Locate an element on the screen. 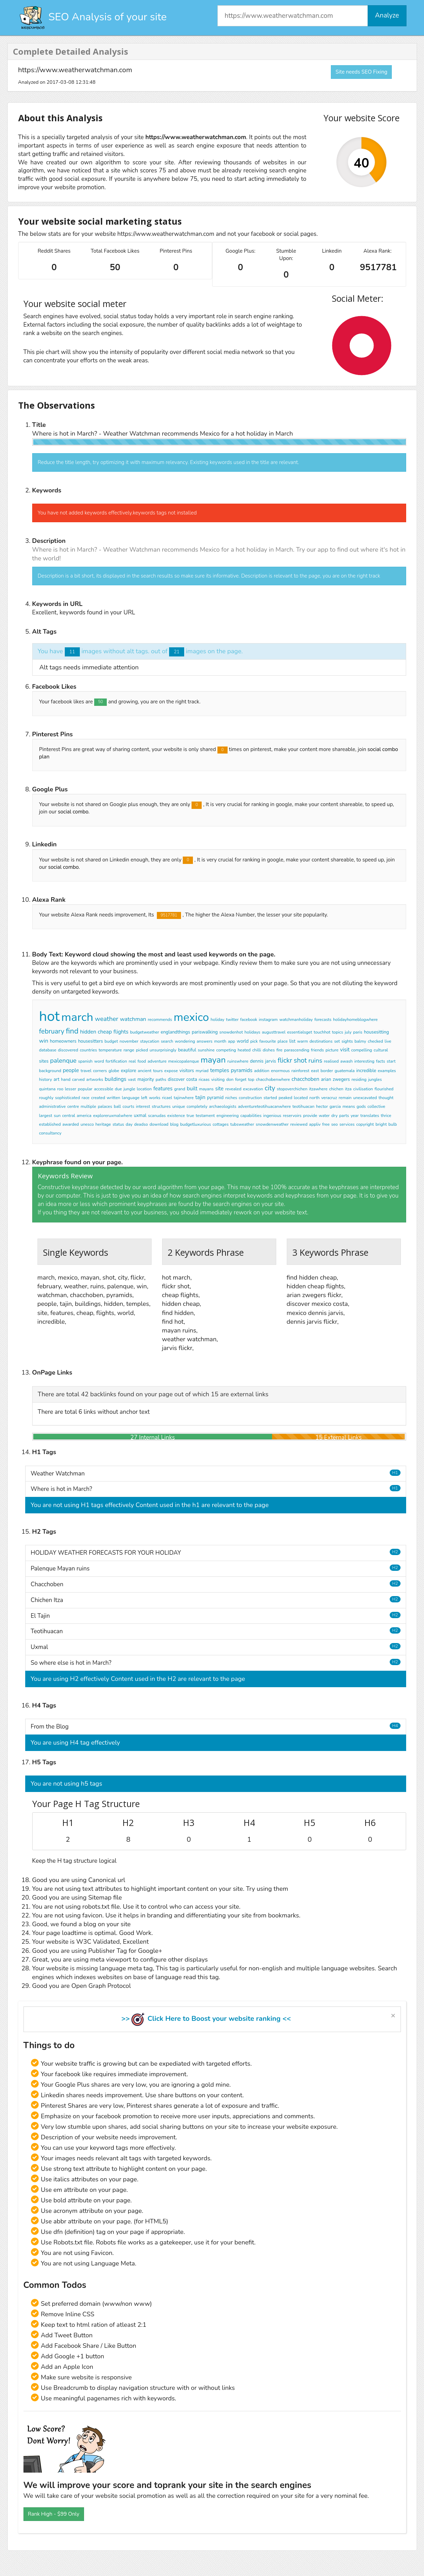 The width and height of the screenshot is (424, 2576). features is located at coordinates (163, 1088).